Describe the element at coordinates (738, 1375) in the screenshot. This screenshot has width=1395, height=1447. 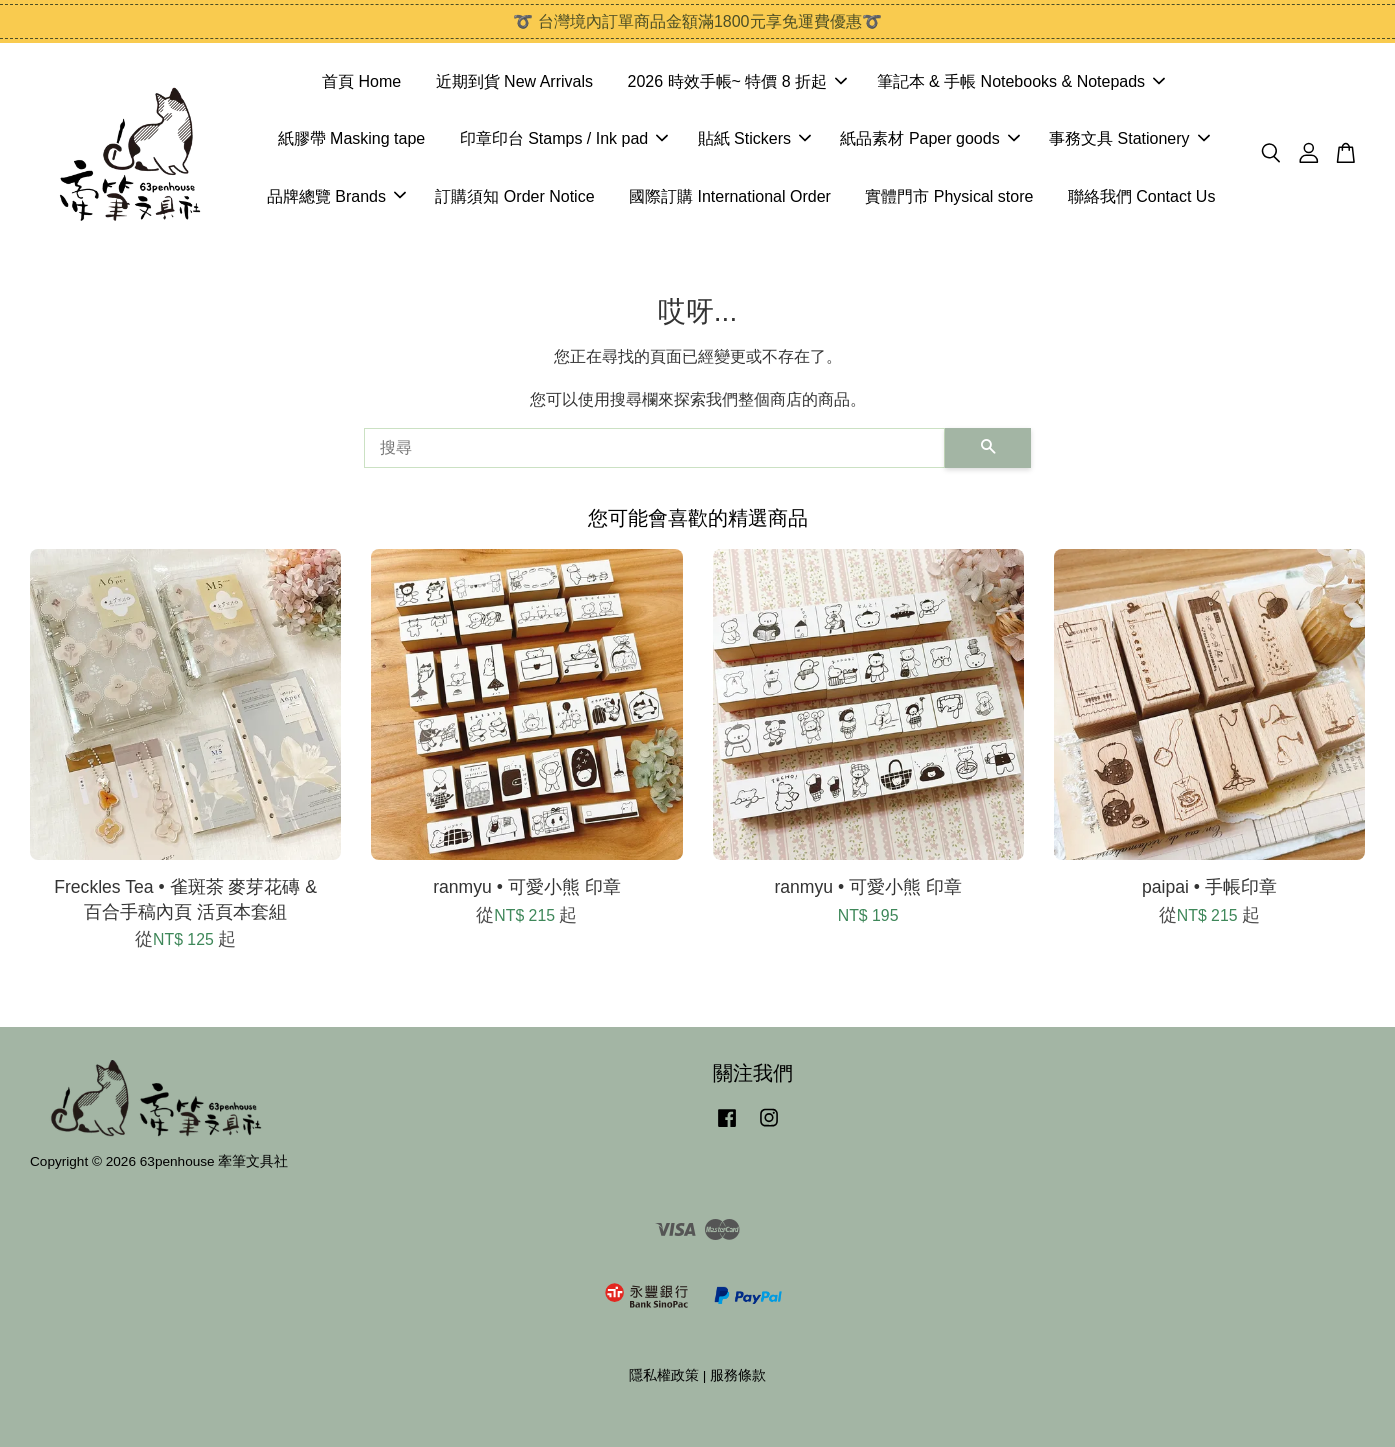
I see `服務條款` at that location.